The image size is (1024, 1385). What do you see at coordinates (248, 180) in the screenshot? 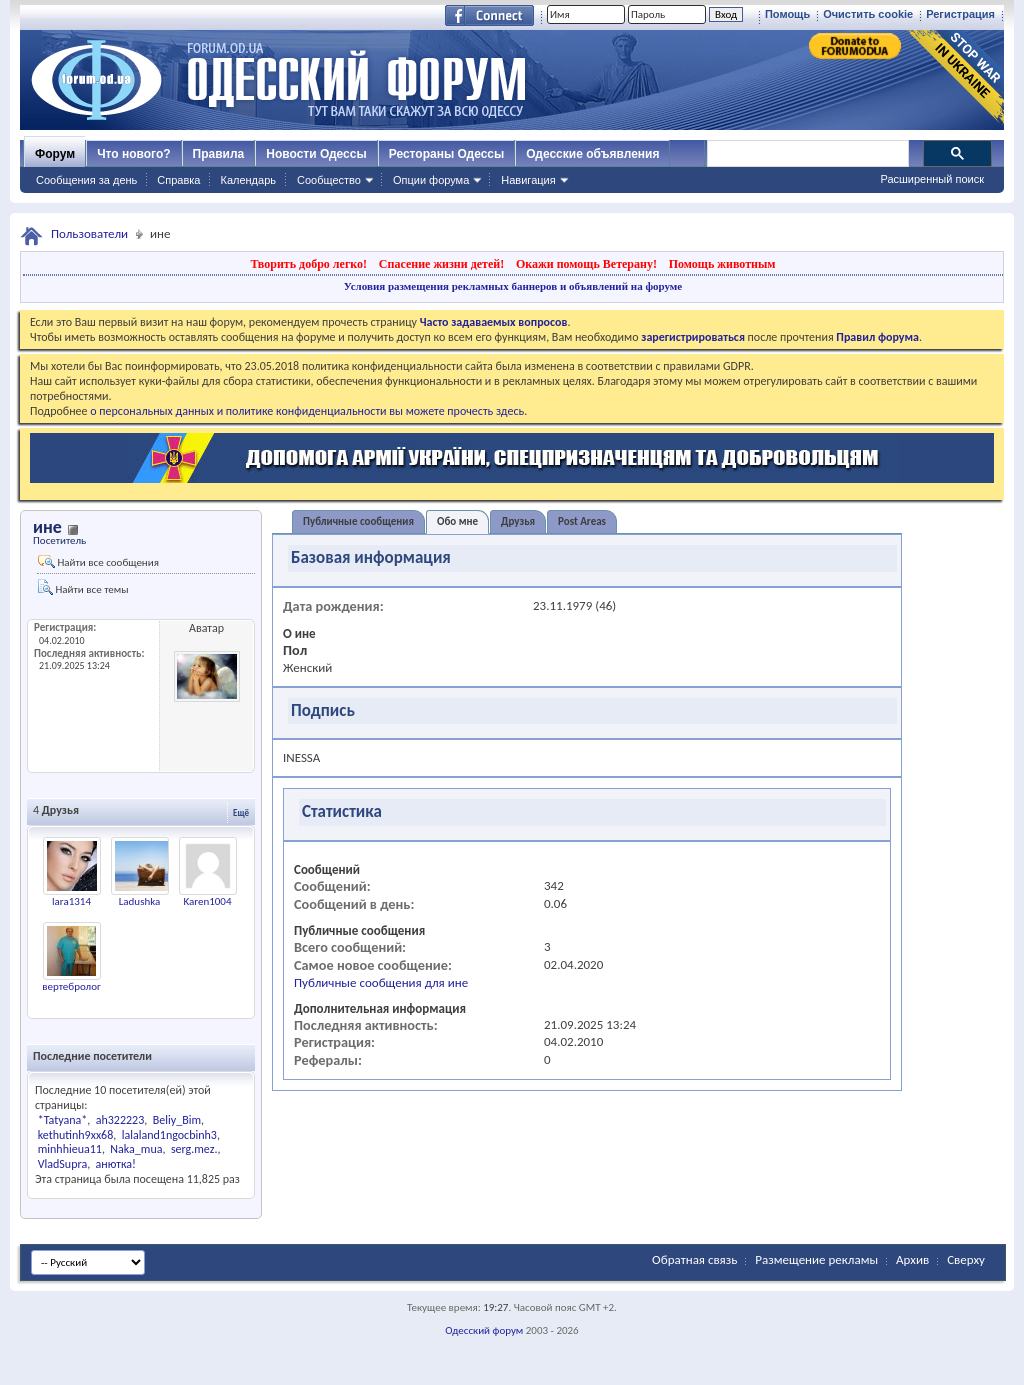
I see `Календарь` at bounding box center [248, 180].